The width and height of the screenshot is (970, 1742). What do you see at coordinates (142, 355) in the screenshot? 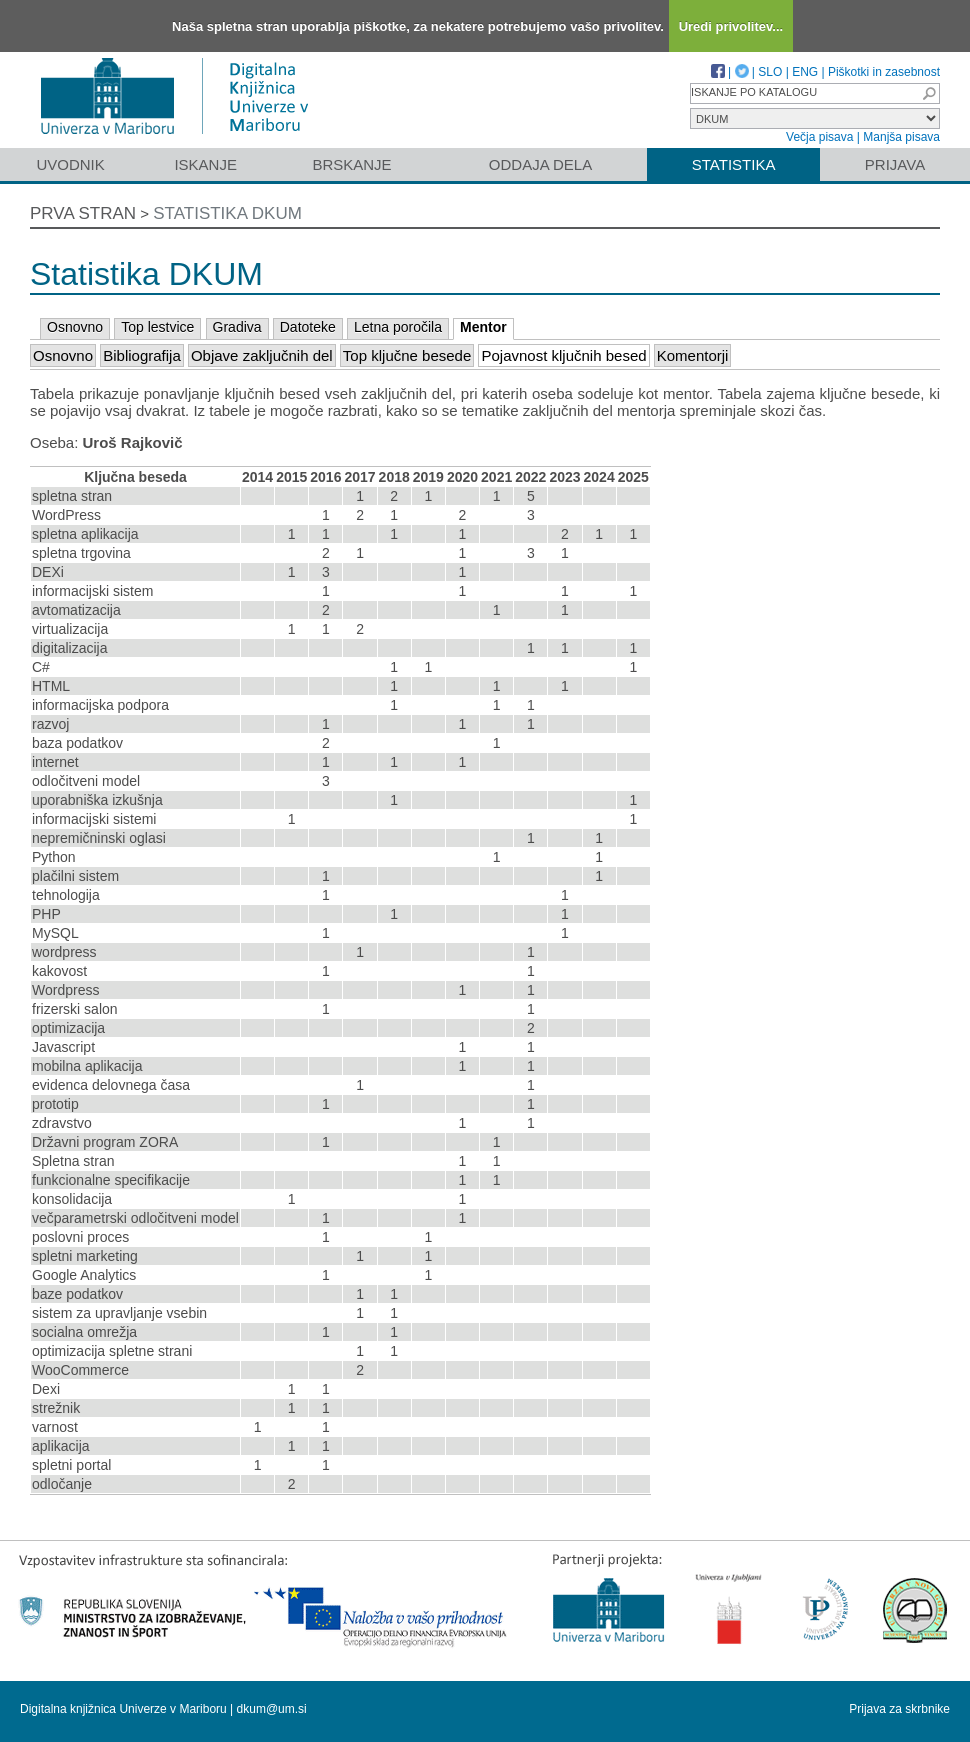
I see `Bibliografija` at bounding box center [142, 355].